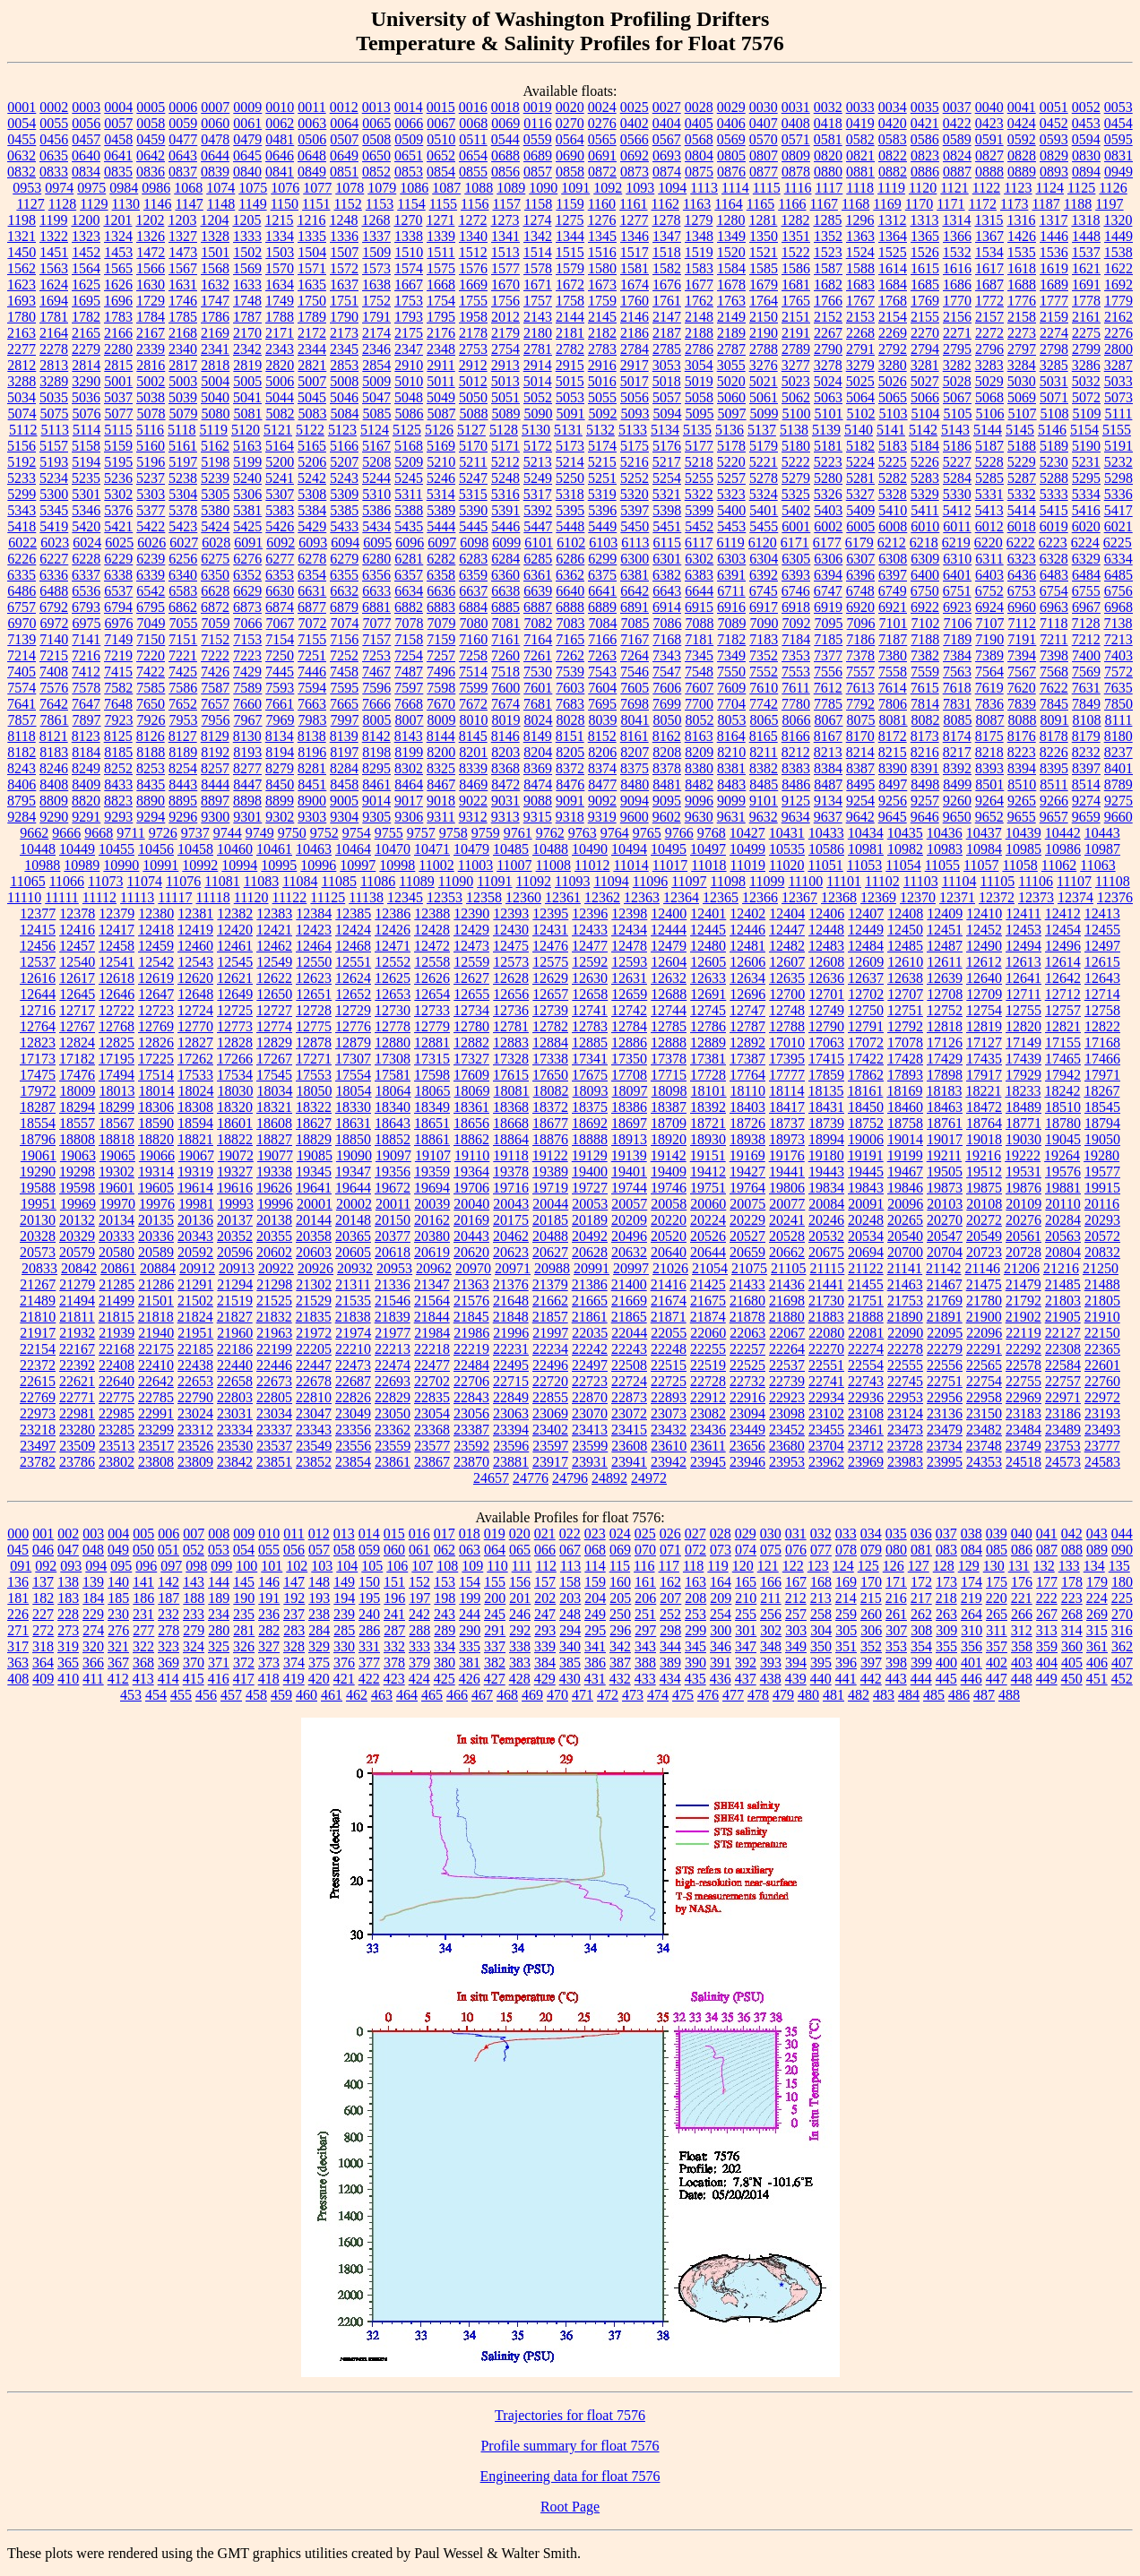 This screenshot has width=1140, height=2576. I want to click on 476, so click(708, 1694).